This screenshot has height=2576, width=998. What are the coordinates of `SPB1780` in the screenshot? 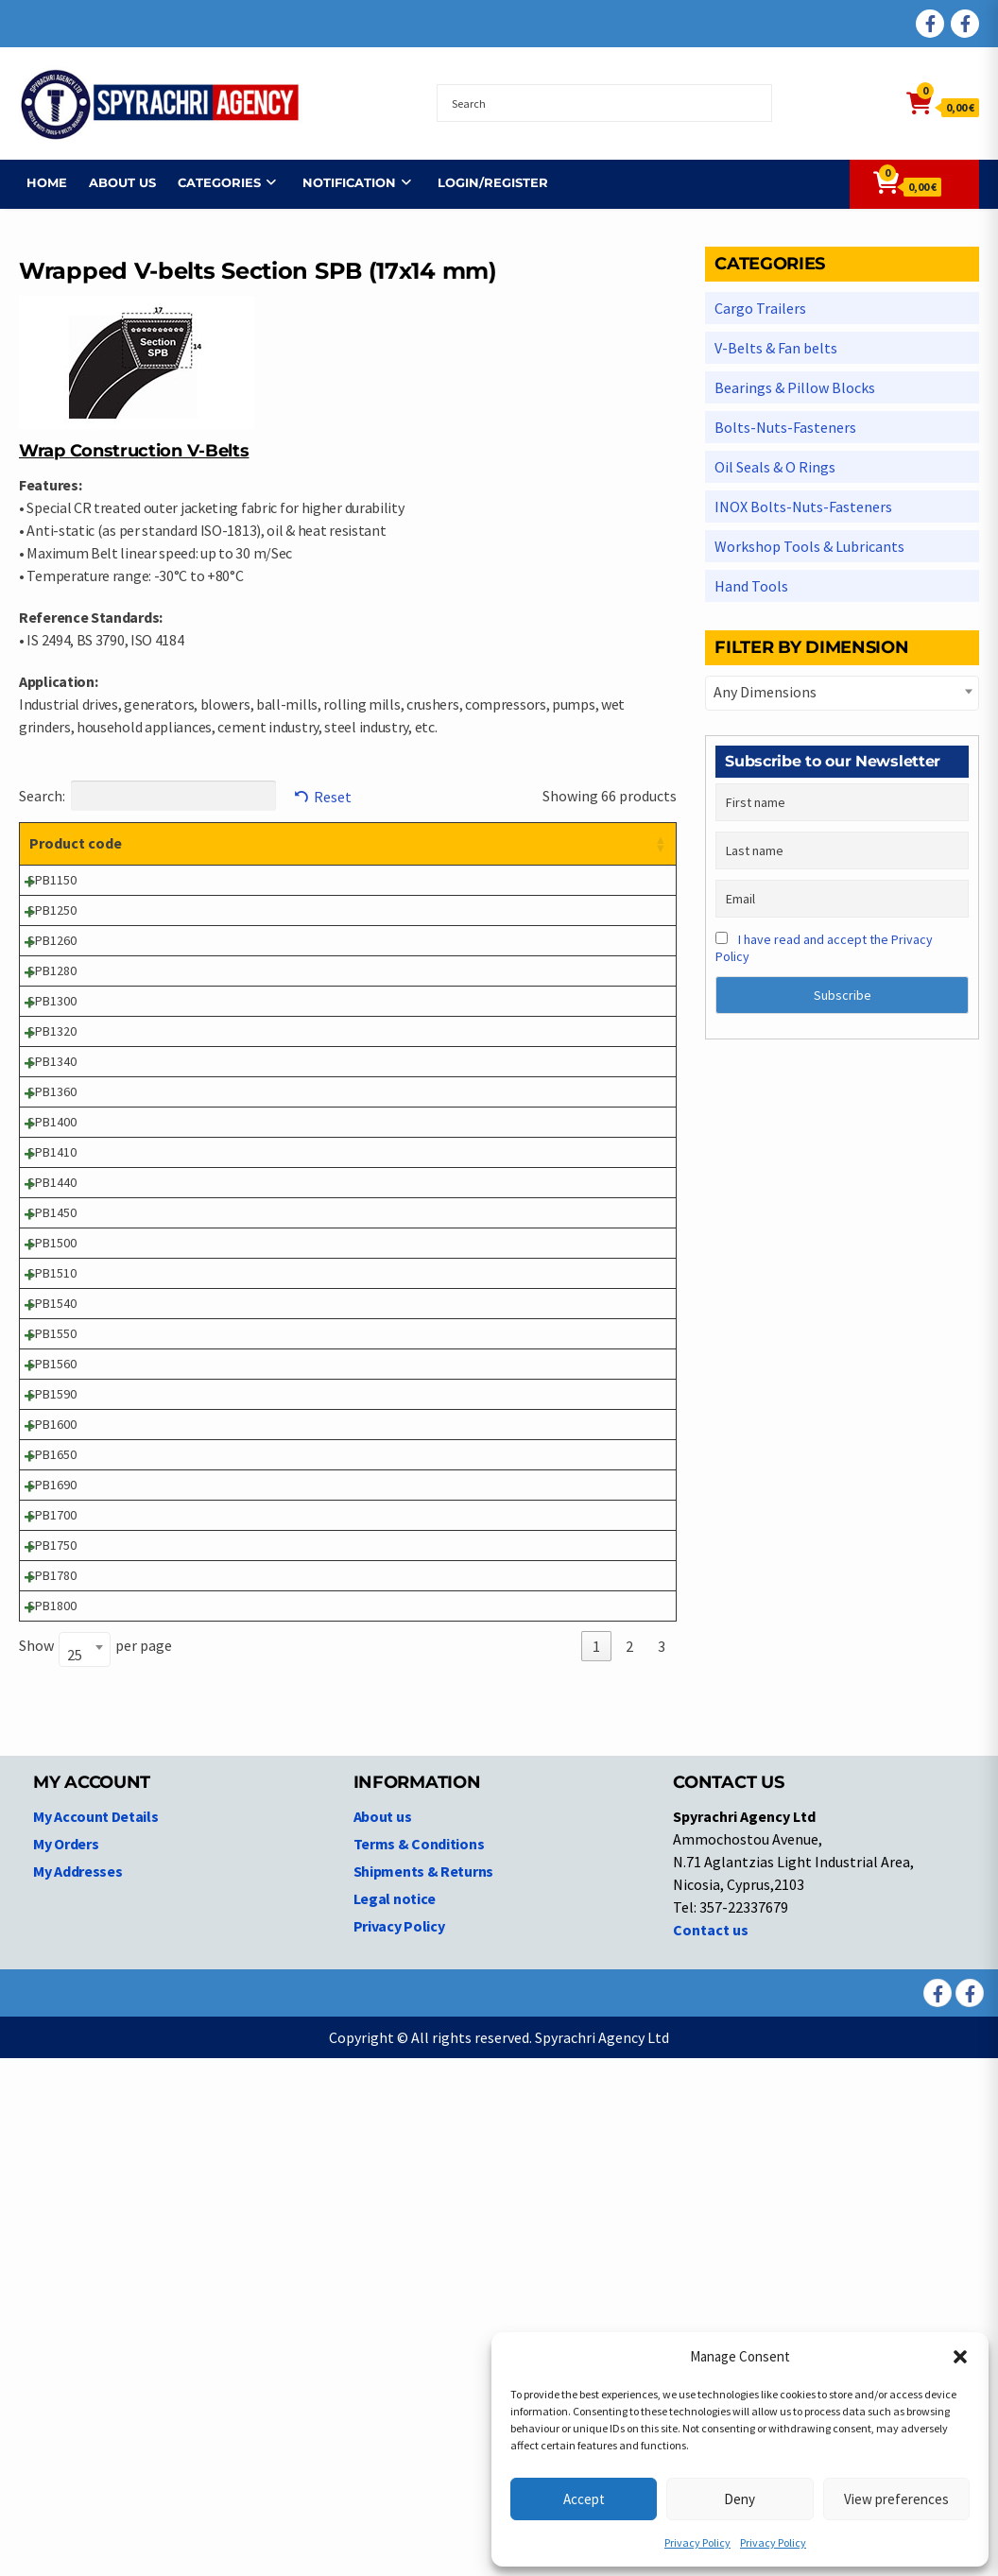 It's located at (52, 2062).